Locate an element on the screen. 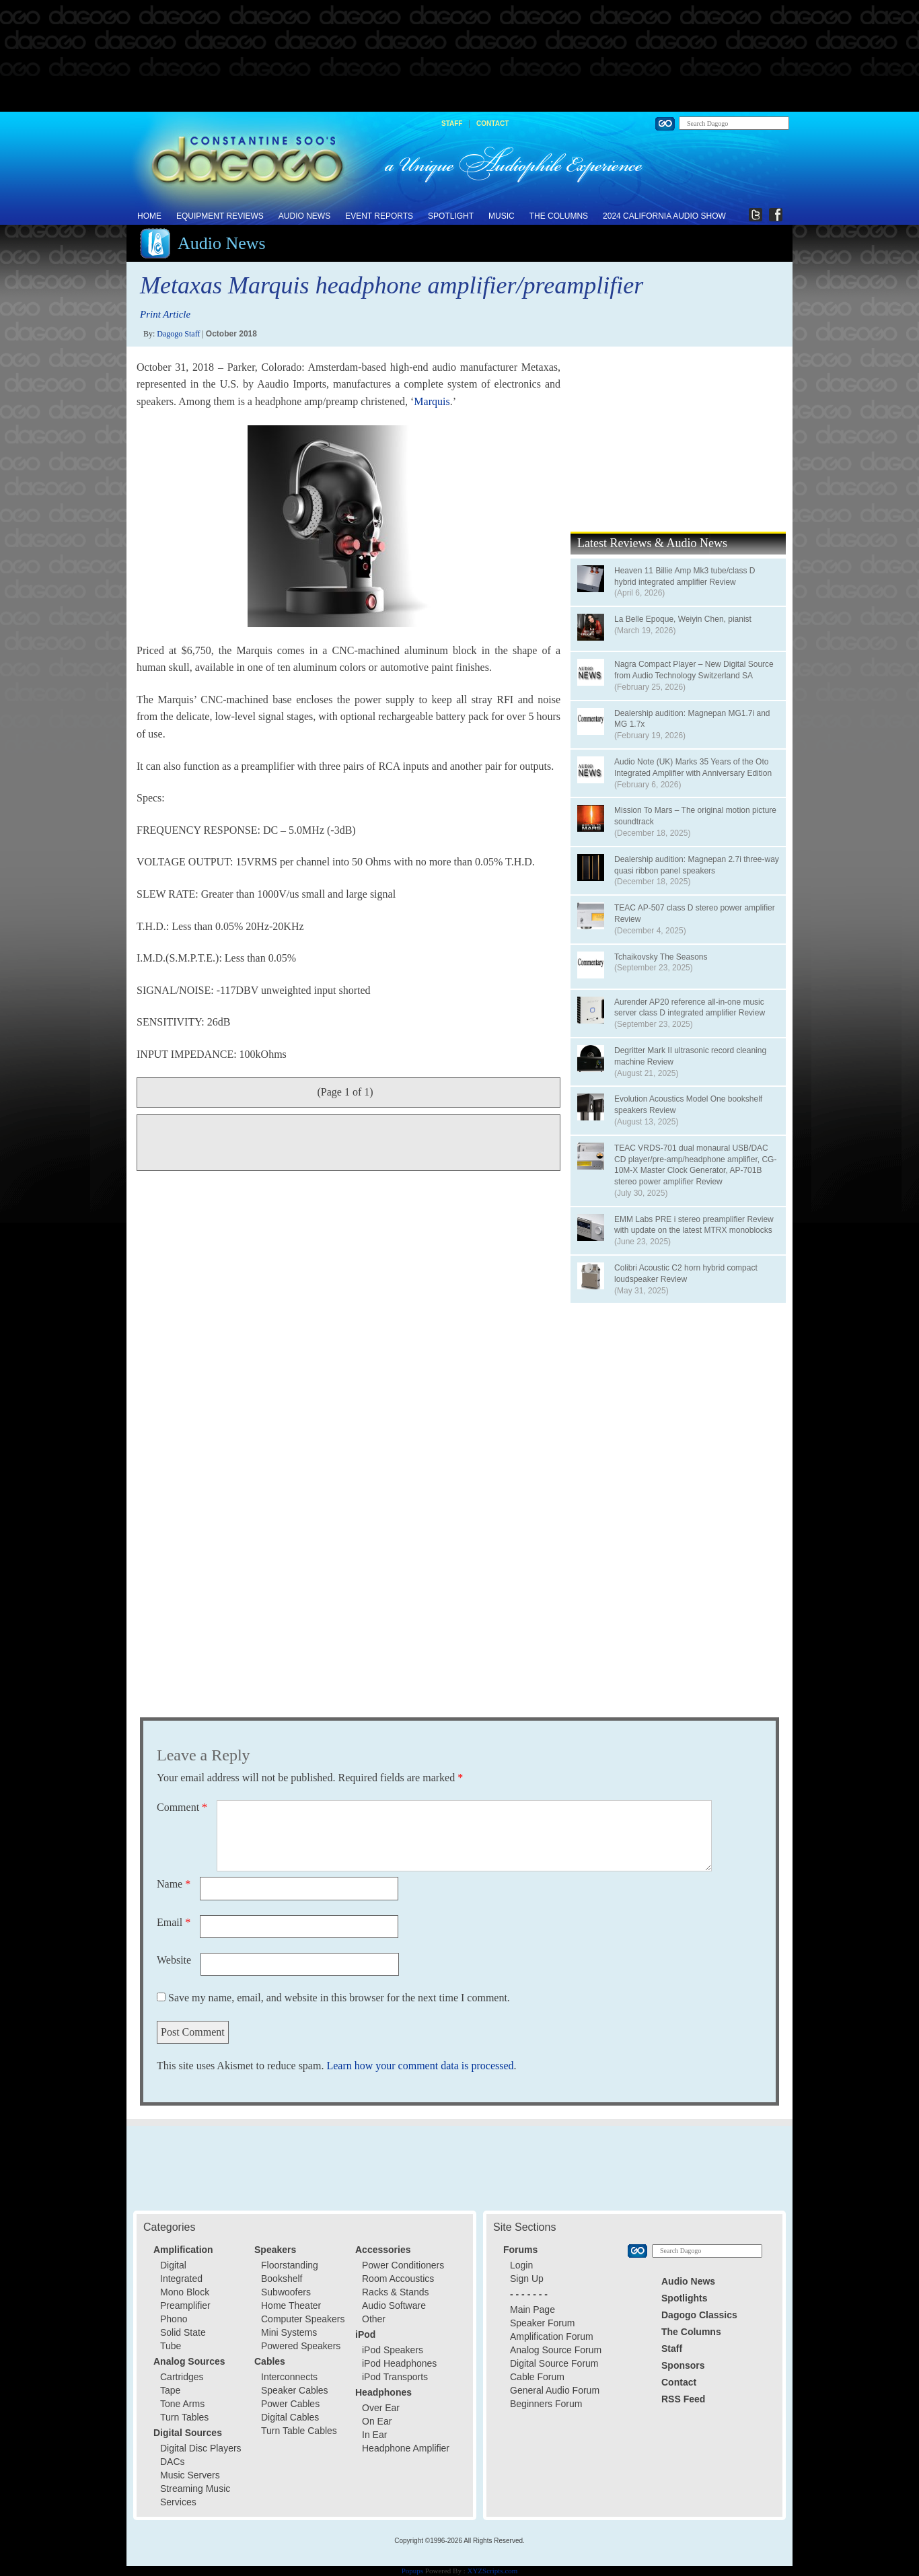  XYZScripts.com is located at coordinates (492, 2571).